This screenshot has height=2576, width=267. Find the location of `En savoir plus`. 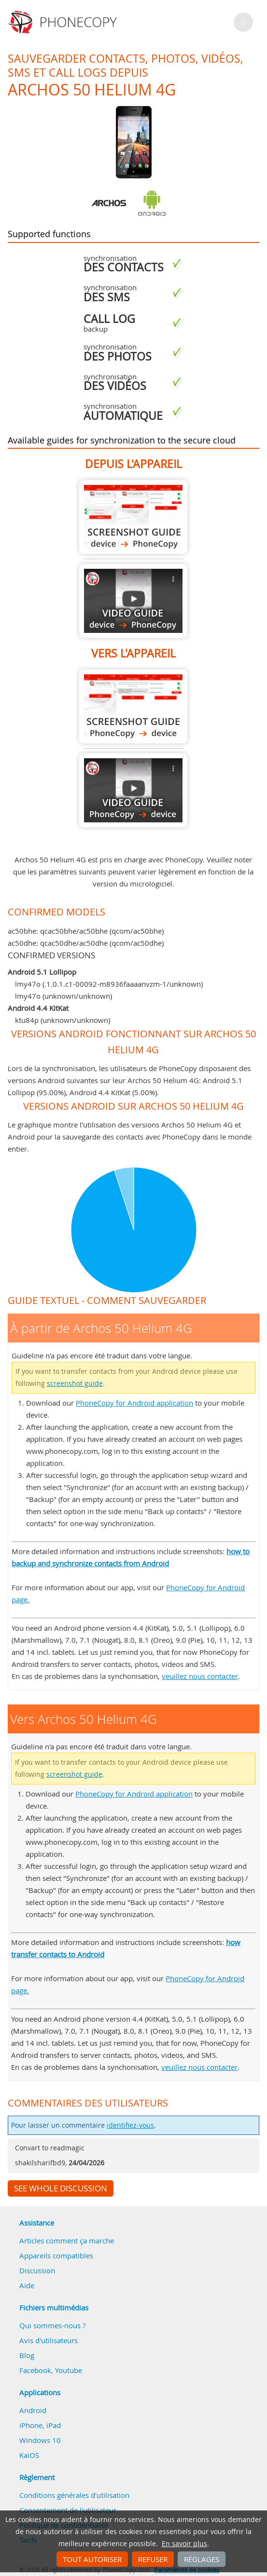

En savoir plus is located at coordinates (184, 2543).